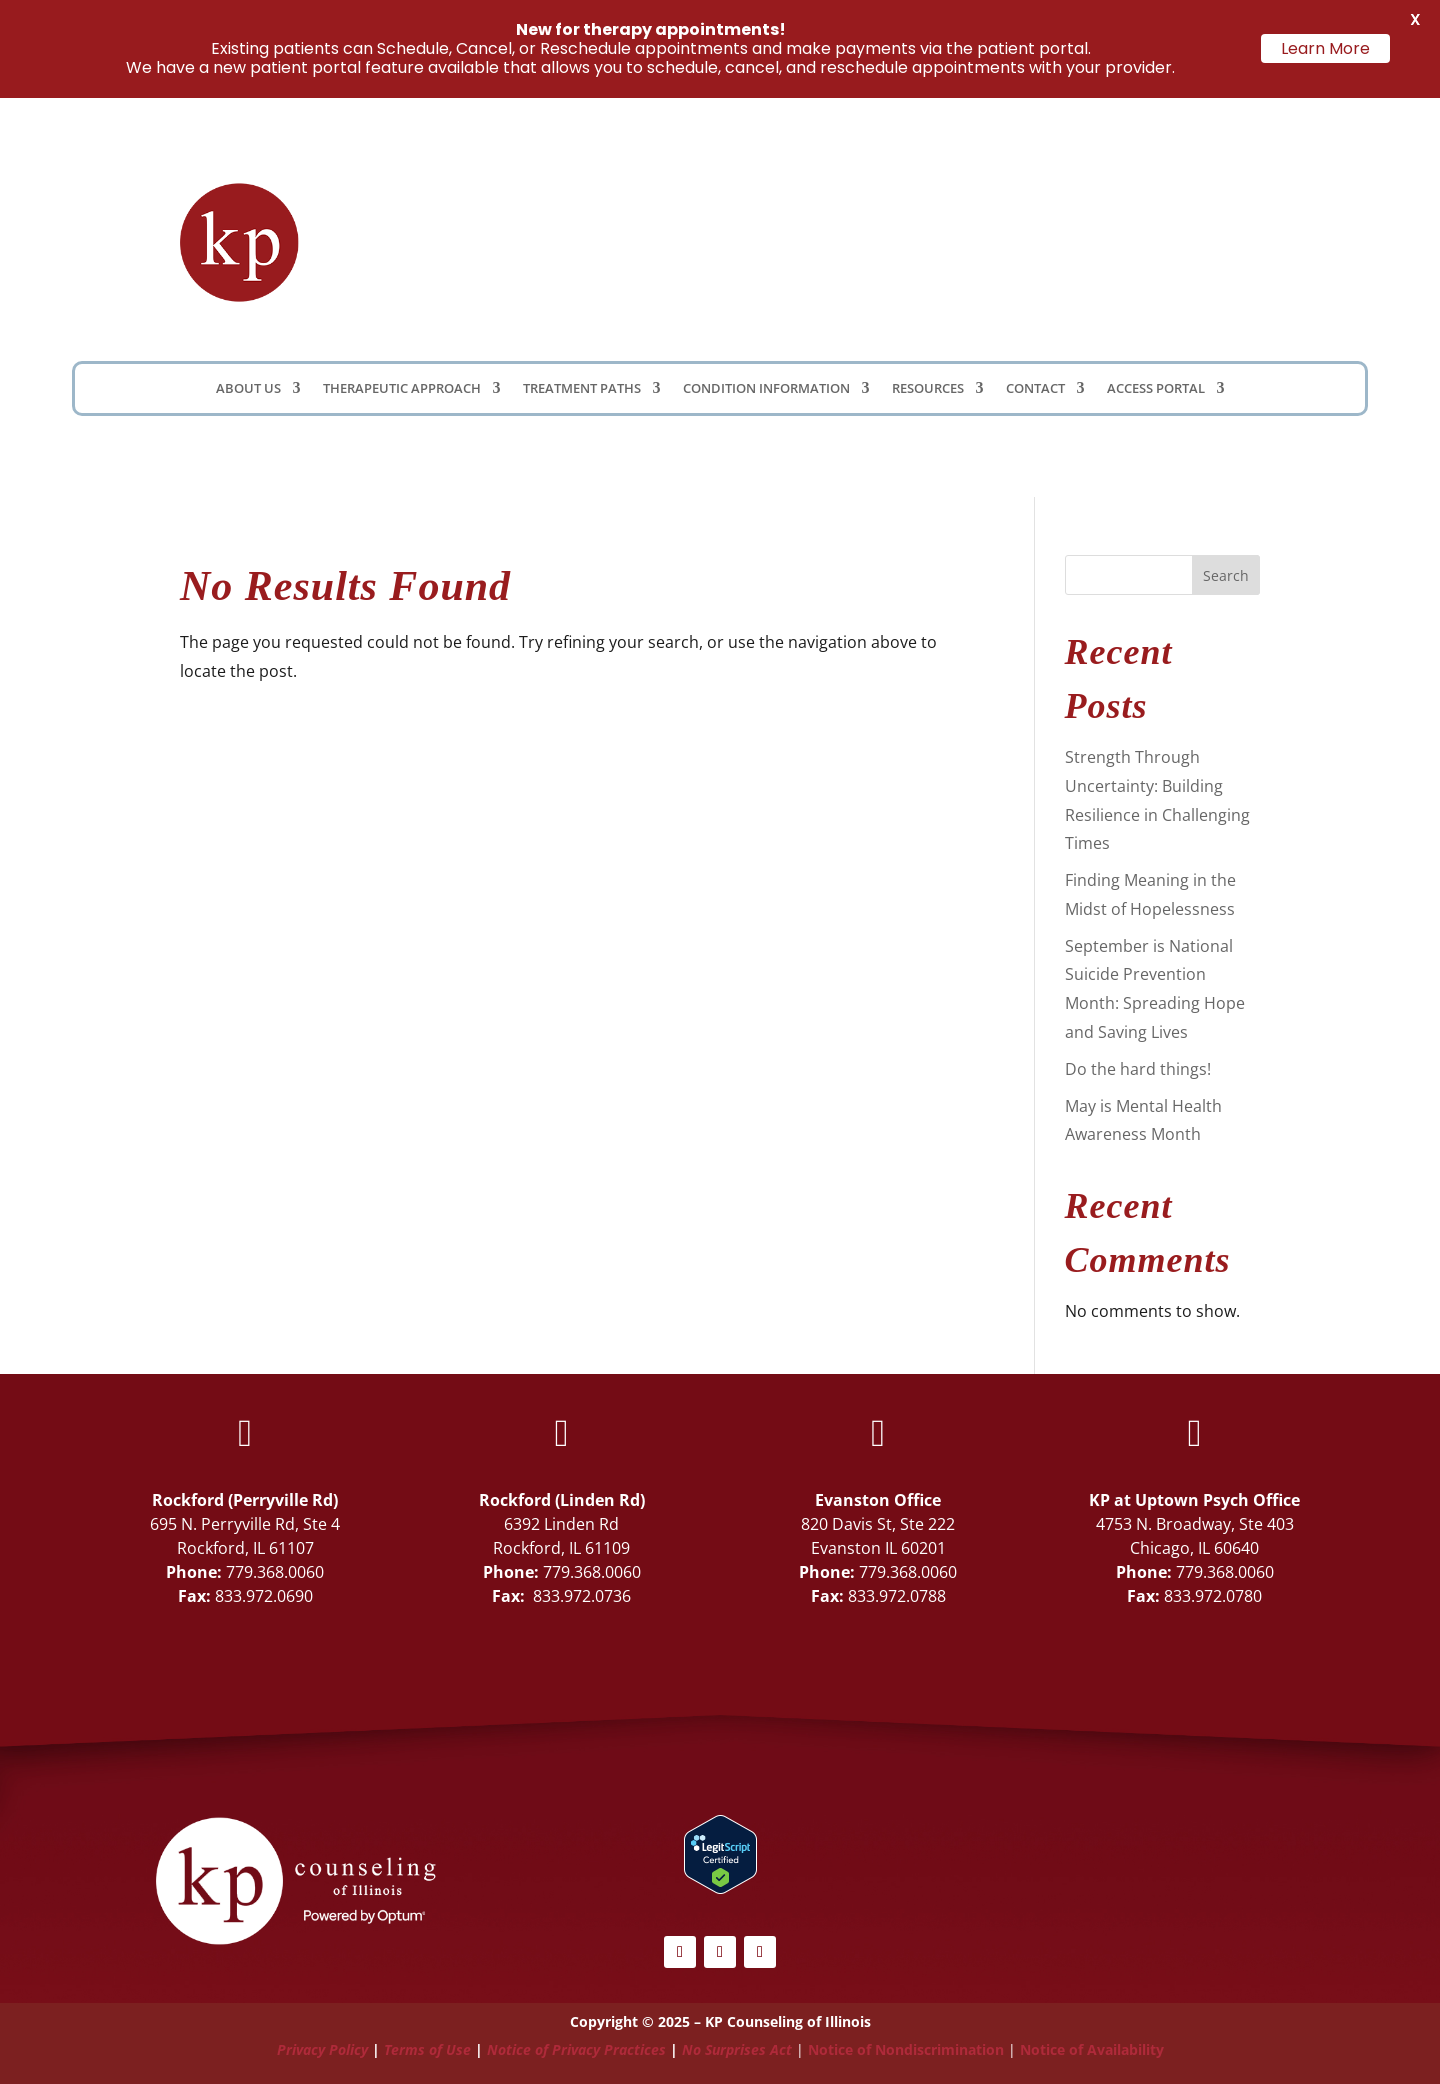 Image resolution: width=1440 pixels, height=2084 pixels. Describe the element at coordinates (936, 236) in the screenshot. I see `Client Portal` at that location.